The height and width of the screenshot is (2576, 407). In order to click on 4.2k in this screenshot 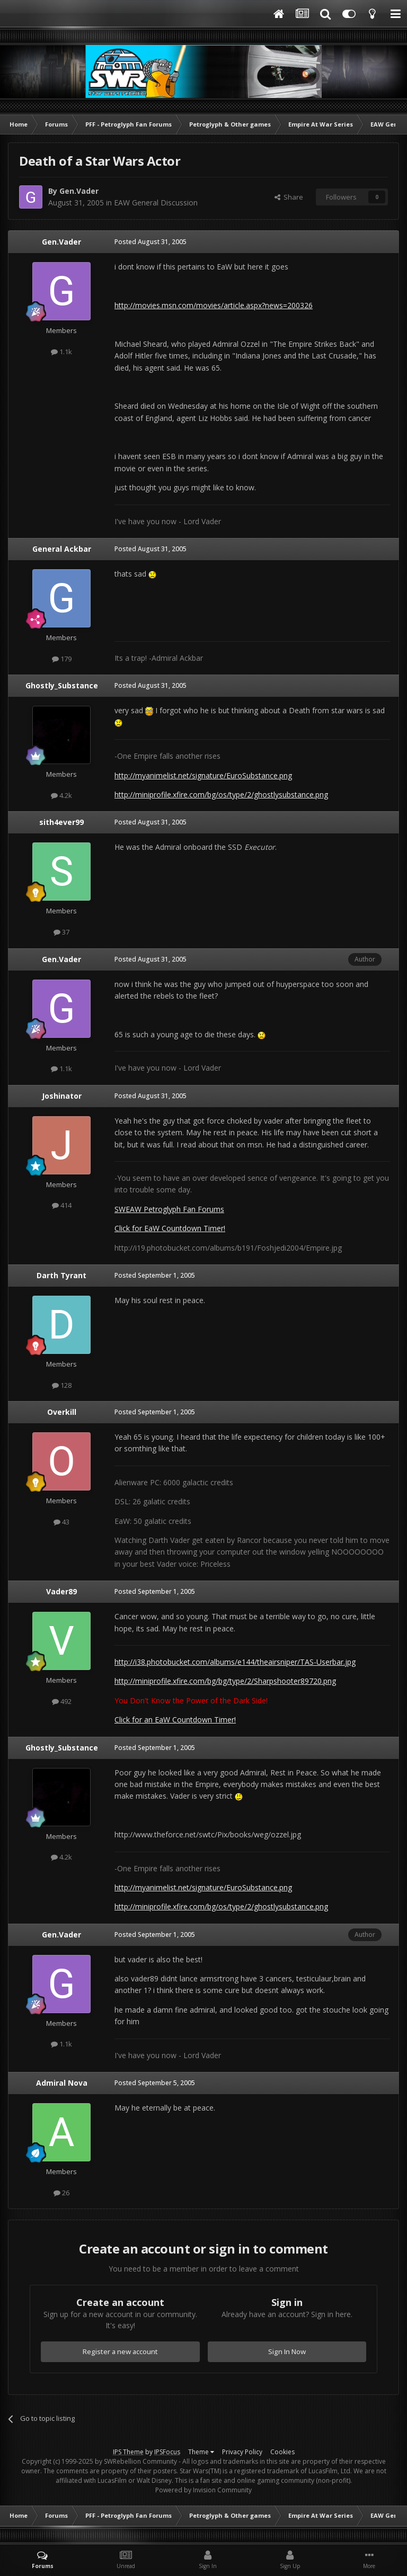, I will do `click(61, 795)`.